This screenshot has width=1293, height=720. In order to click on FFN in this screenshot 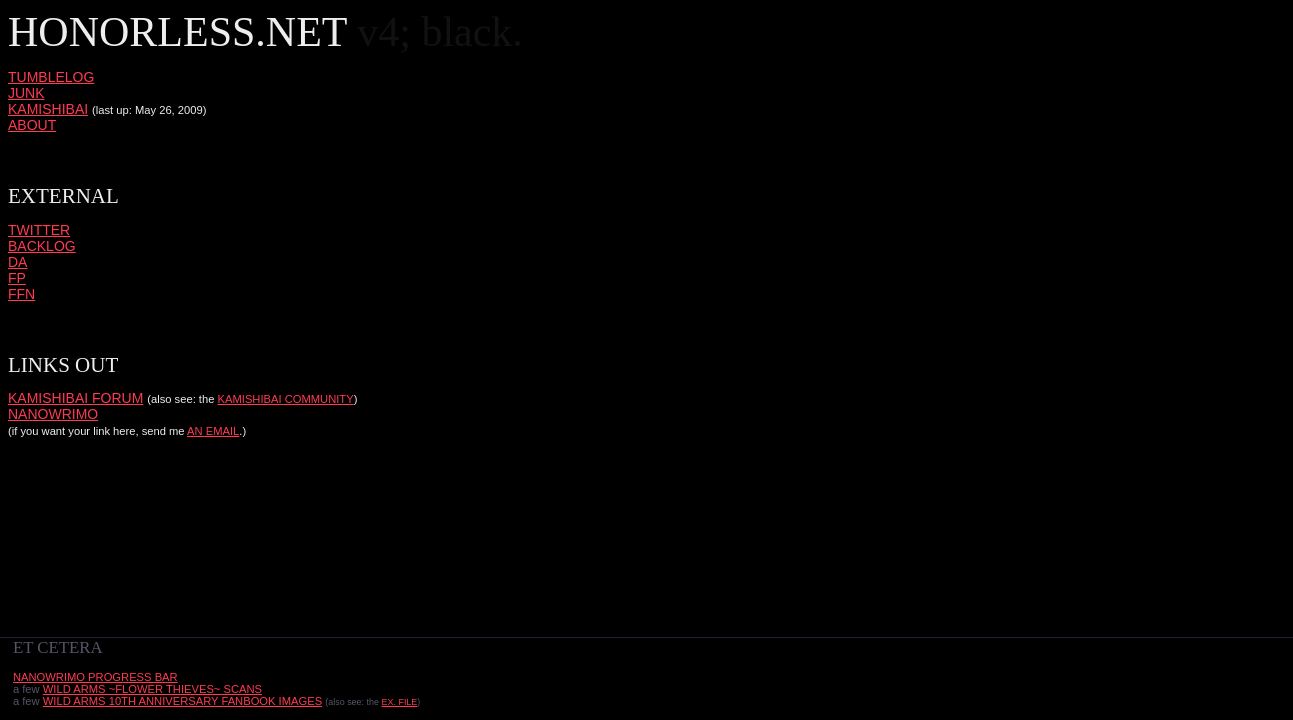, I will do `click(21, 294)`.